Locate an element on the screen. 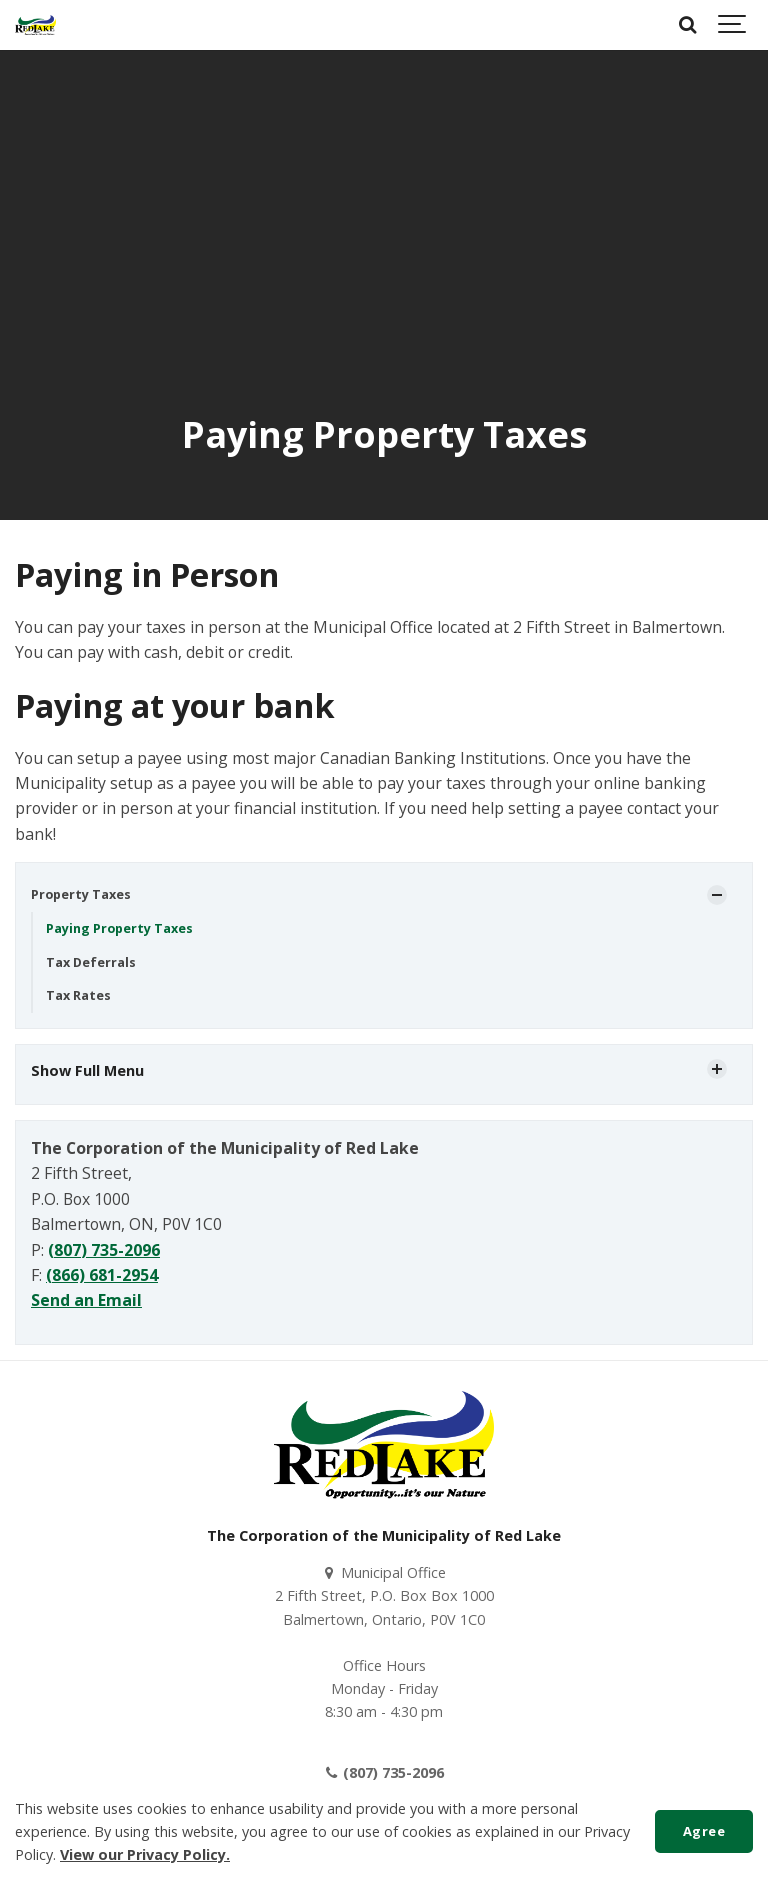  [Search] is located at coordinates (688, 25).